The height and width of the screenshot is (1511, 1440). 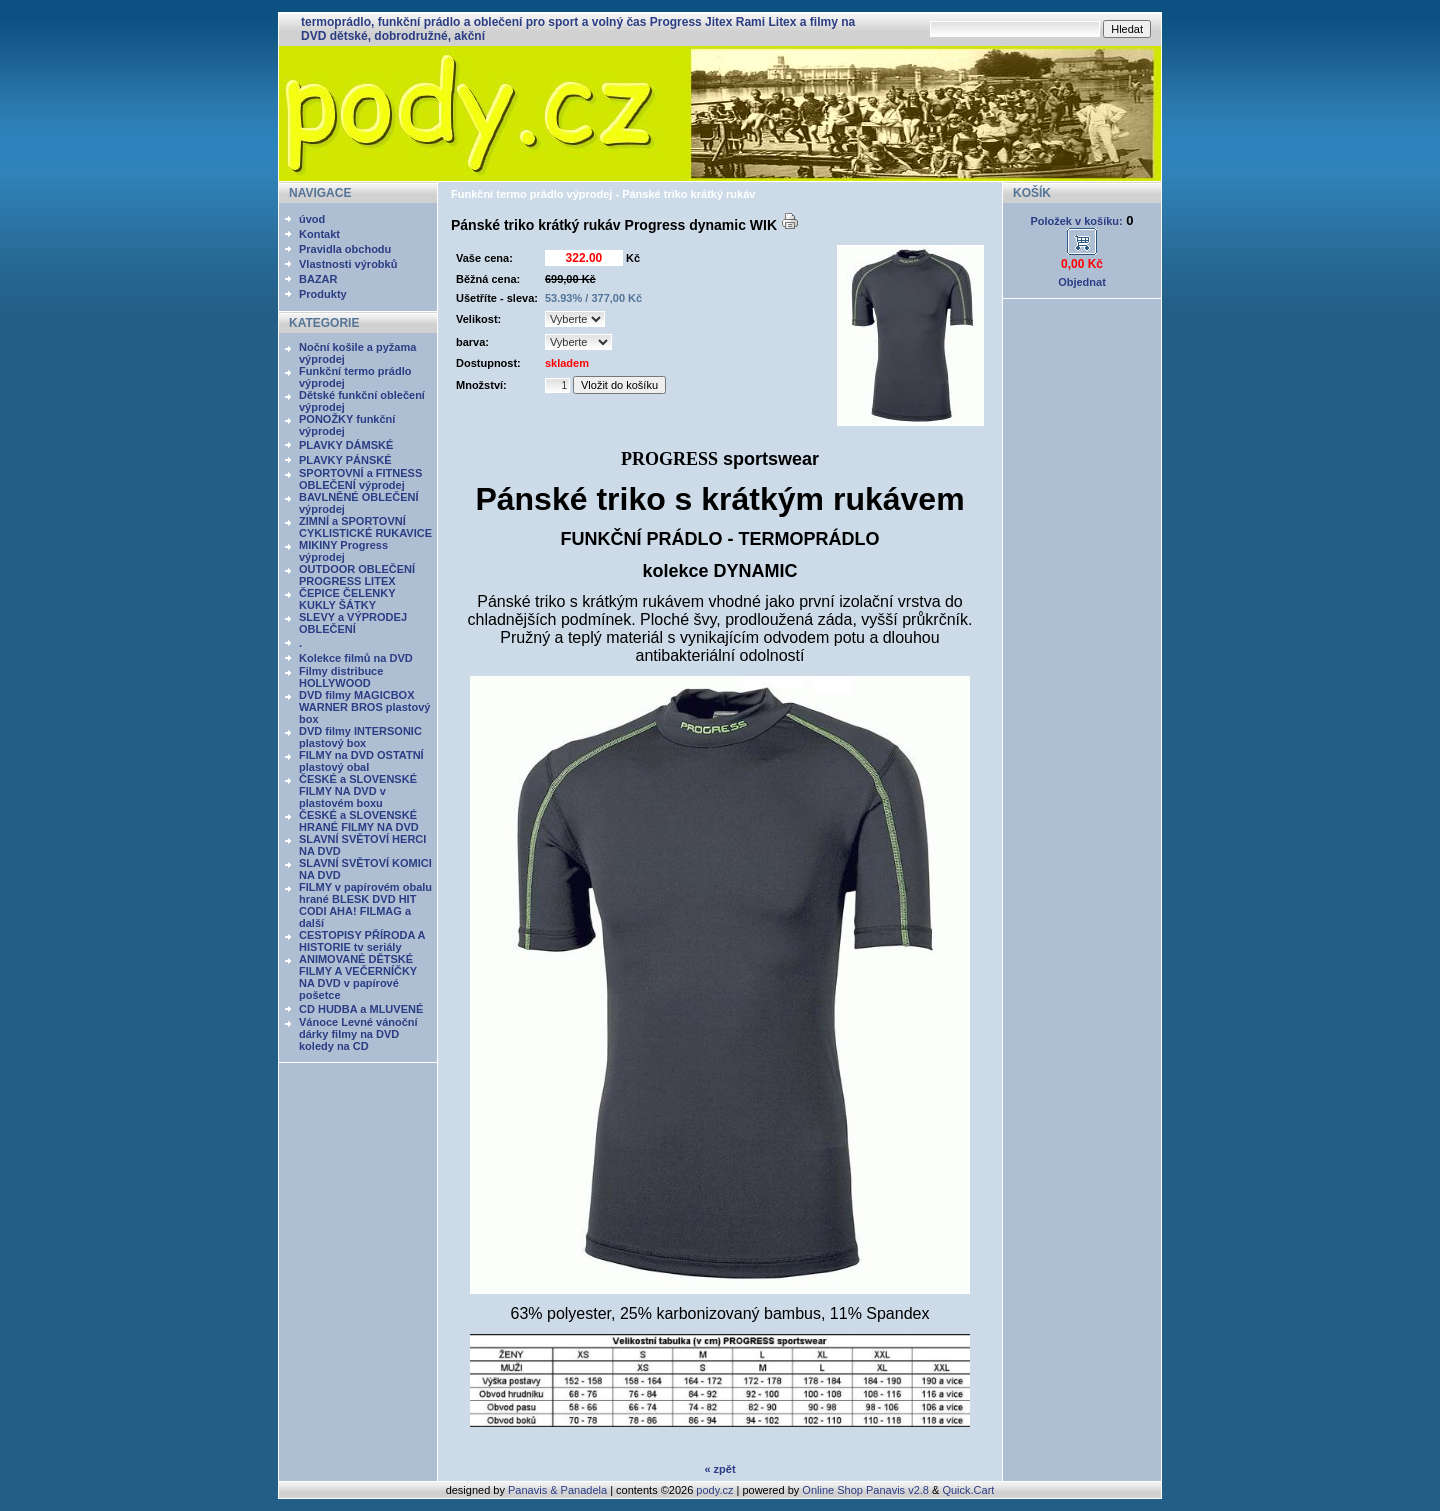 What do you see at coordinates (362, 941) in the screenshot?
I see `CESTOPISY PŘÍRODA A HISTORIE tv seriály` at bounding box center [362, 941].